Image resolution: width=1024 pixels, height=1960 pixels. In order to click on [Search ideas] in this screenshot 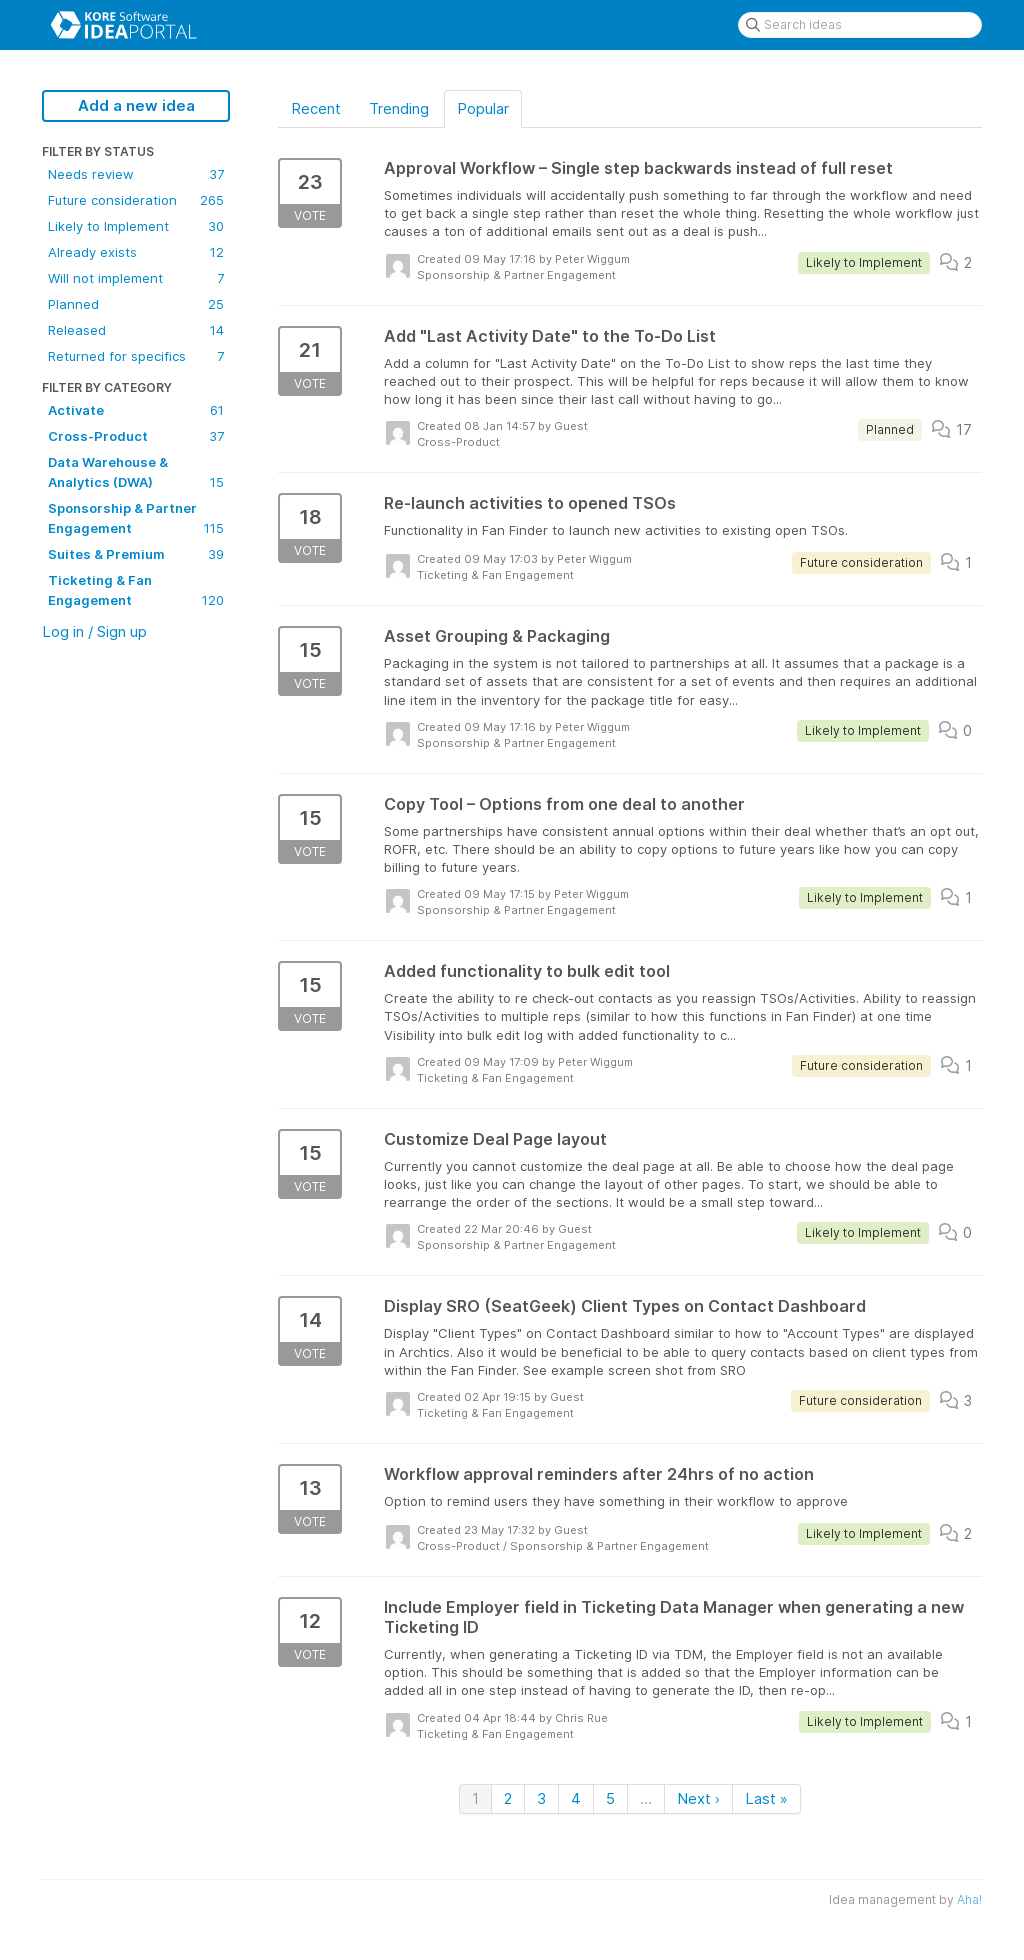, I will do `click(860, 25)`.